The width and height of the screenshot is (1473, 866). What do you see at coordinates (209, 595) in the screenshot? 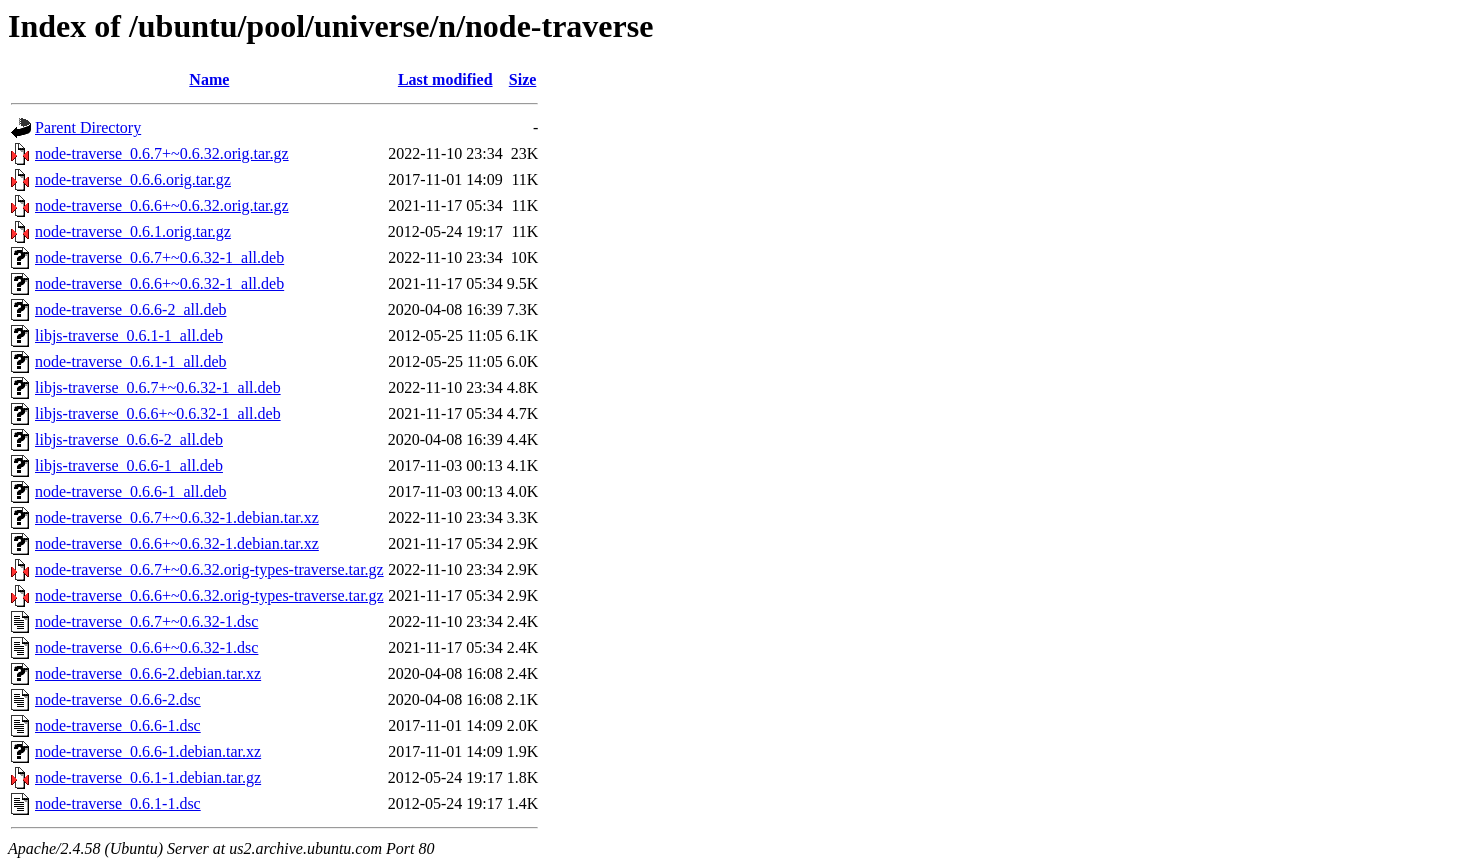
I see `node-traverse_0.6.6+~0.6.32.orig-types-traverse.tar.gz` at bounding box center [209, 595].